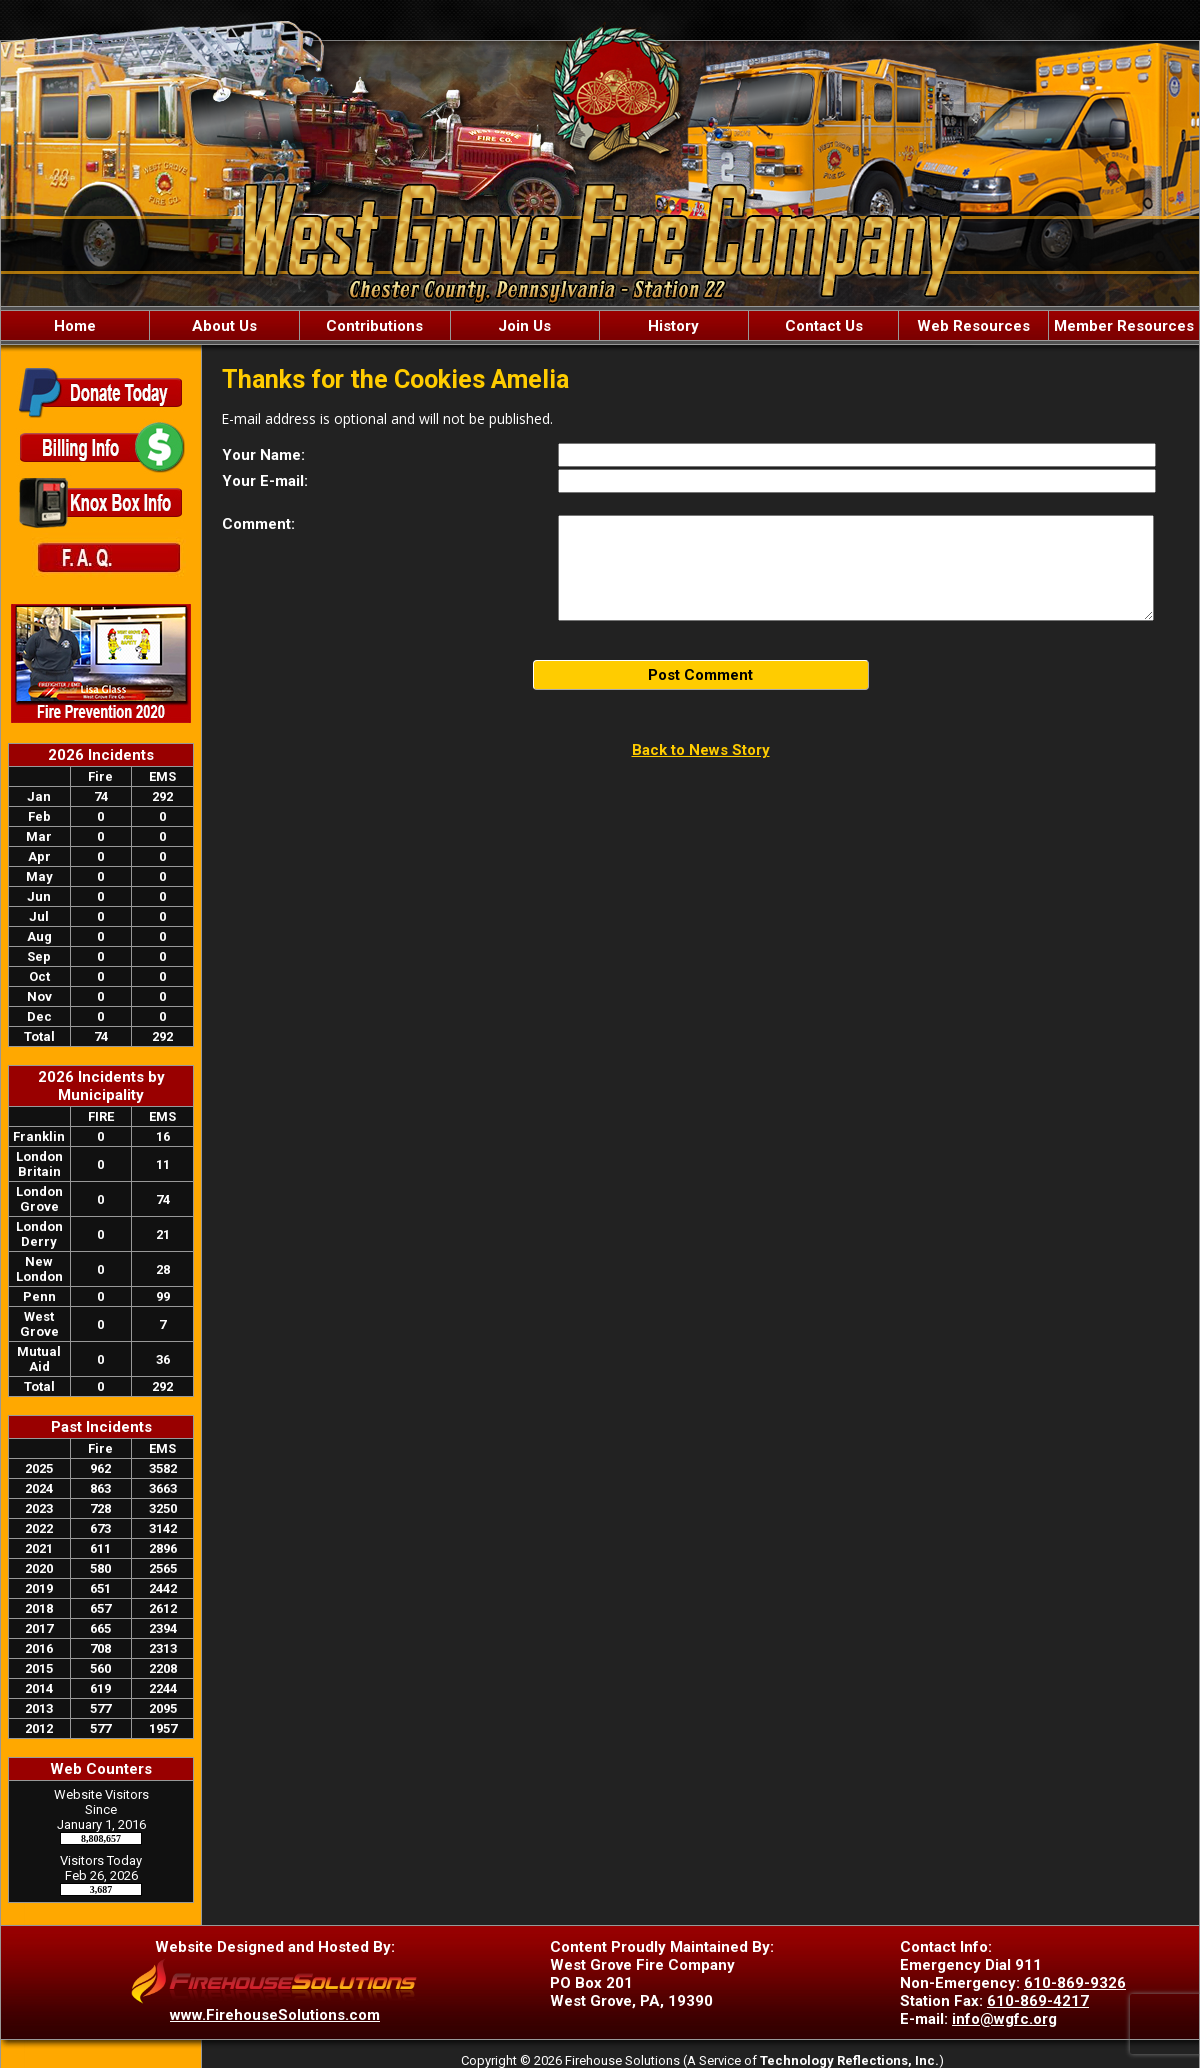  What do you see at coordinates (1075, 1983) in the screenshot?
I see `610-869-9326` at bounding box center [1075, 1983].